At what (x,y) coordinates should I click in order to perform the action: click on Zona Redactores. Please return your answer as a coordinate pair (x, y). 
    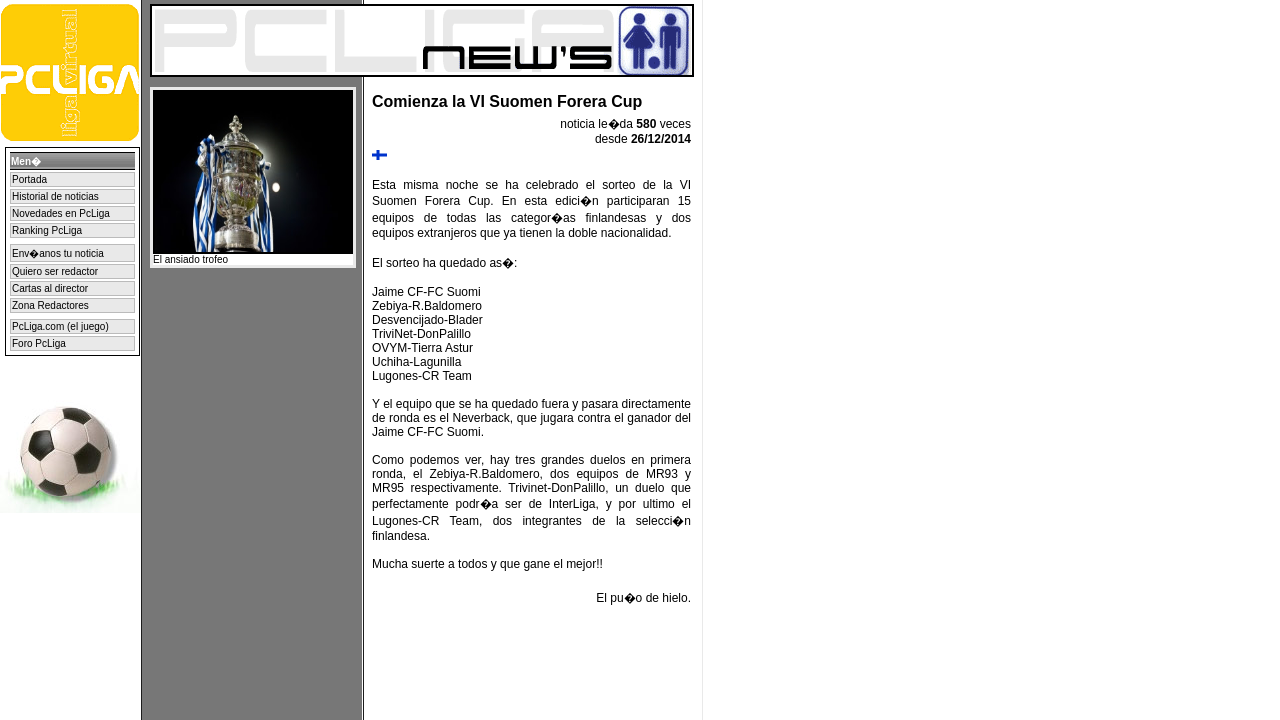
    Looking at the image, I should click on (50, 305).